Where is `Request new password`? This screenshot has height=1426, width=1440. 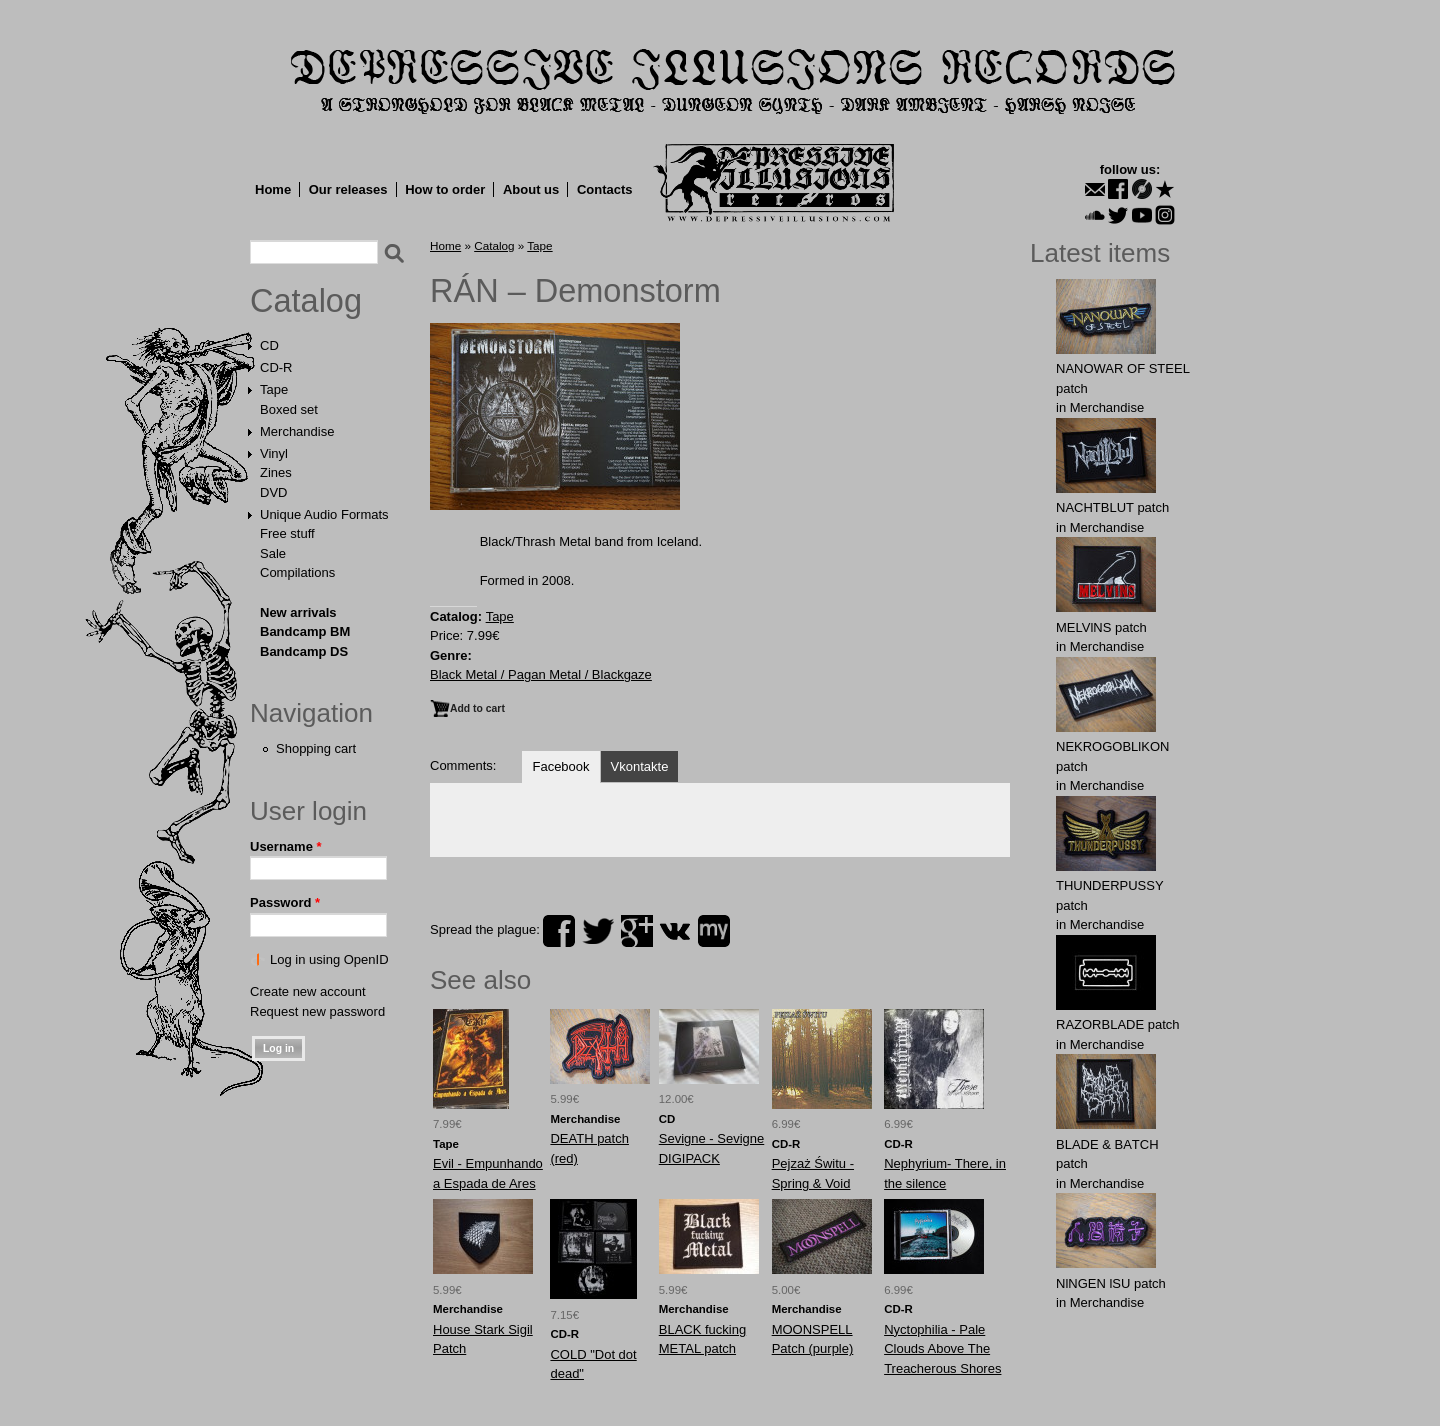 Request new password is located at coordinates (317, 1011).